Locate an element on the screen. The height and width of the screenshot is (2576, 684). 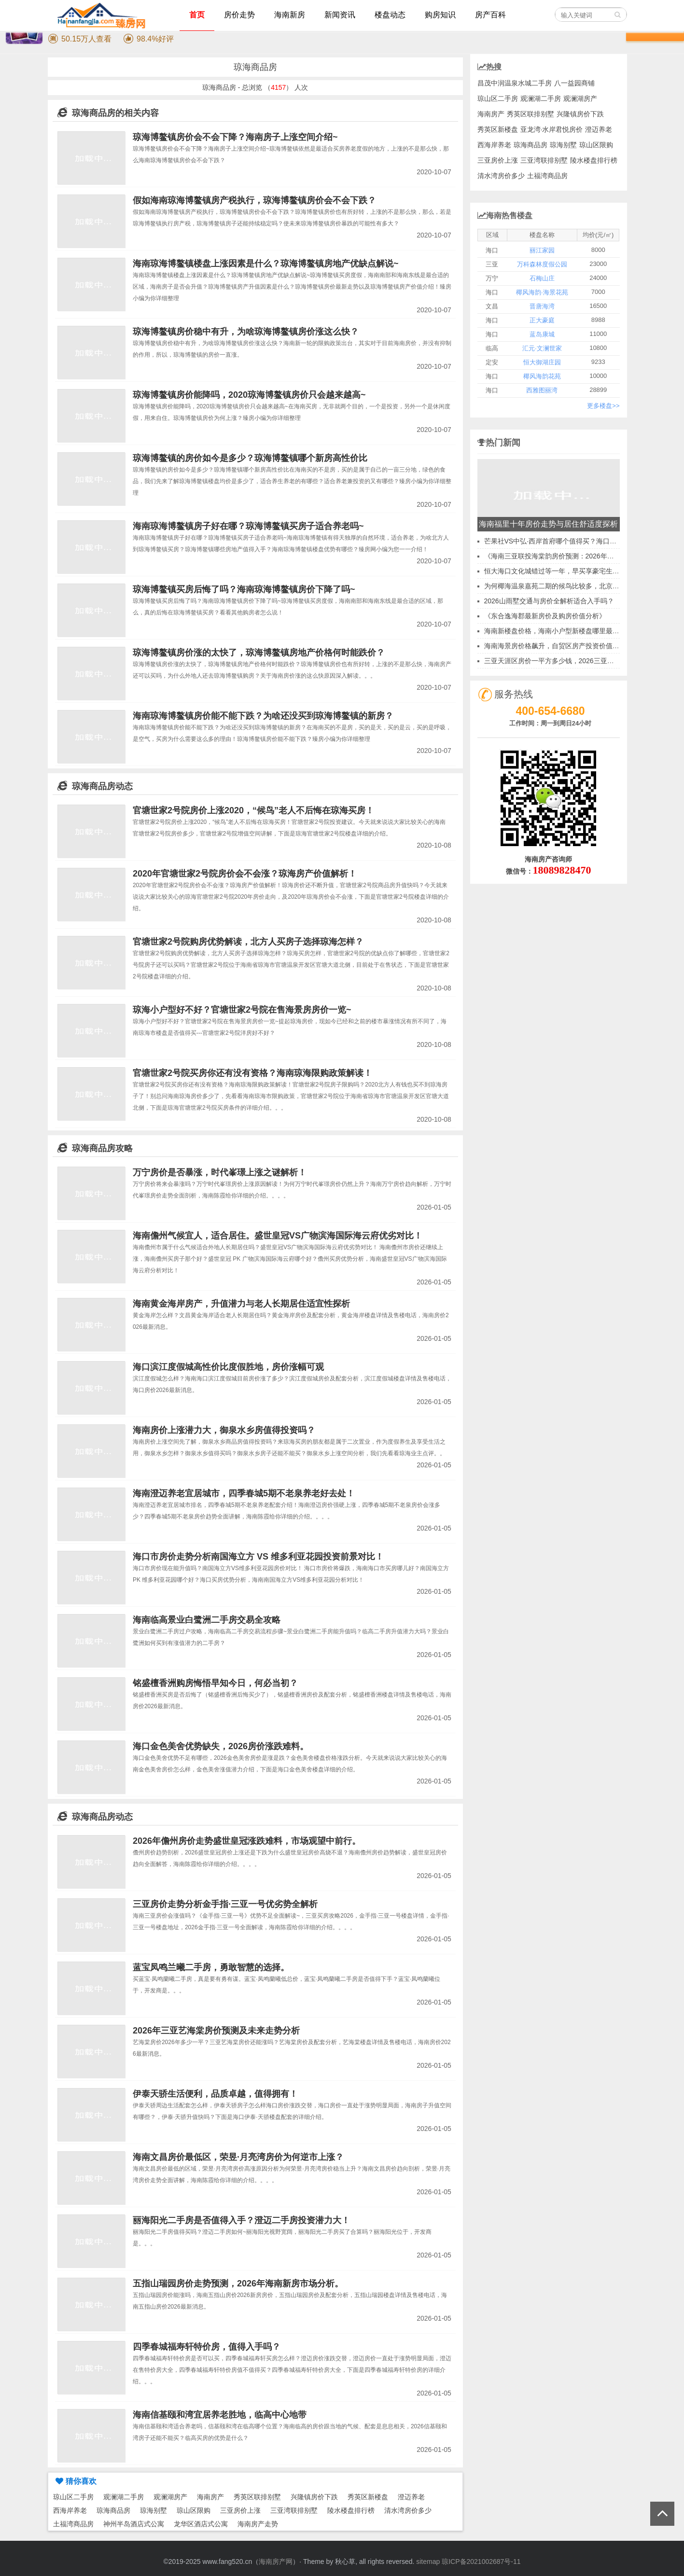
琼海博鳌镇房价涨的太快了，琼海博鳌镇房地产价格何时能跌价？ is located at coordinates (259, 652).